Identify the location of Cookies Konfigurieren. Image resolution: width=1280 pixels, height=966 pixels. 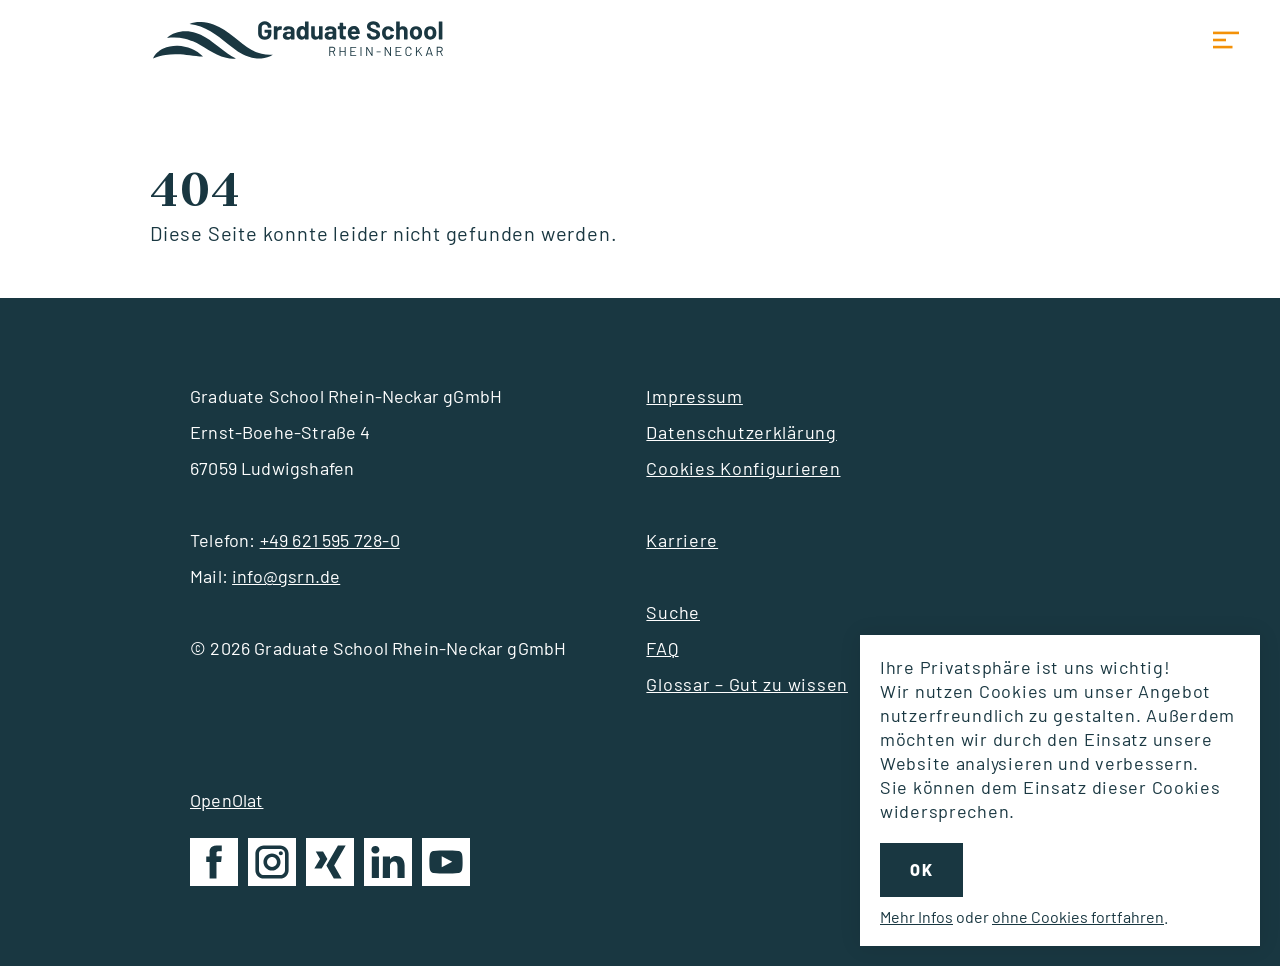
(743, 468).